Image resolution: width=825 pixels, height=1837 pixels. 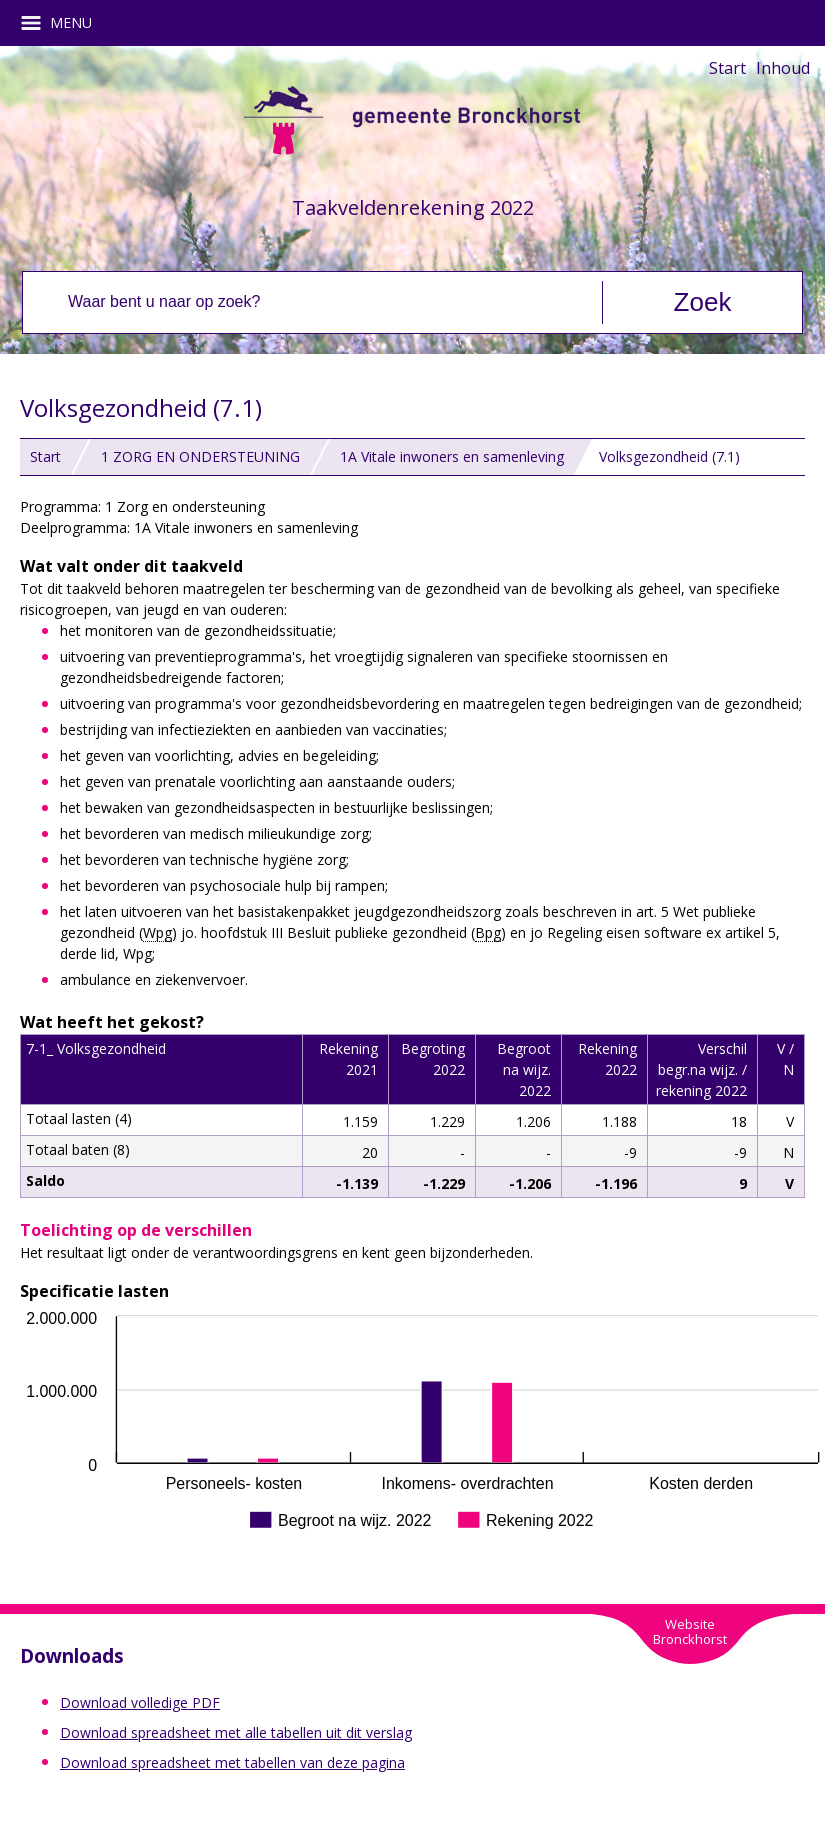 What do you see at coordinates (63, 23) in the screenshot?
I see `MENU` at bounding box center [63, 23].